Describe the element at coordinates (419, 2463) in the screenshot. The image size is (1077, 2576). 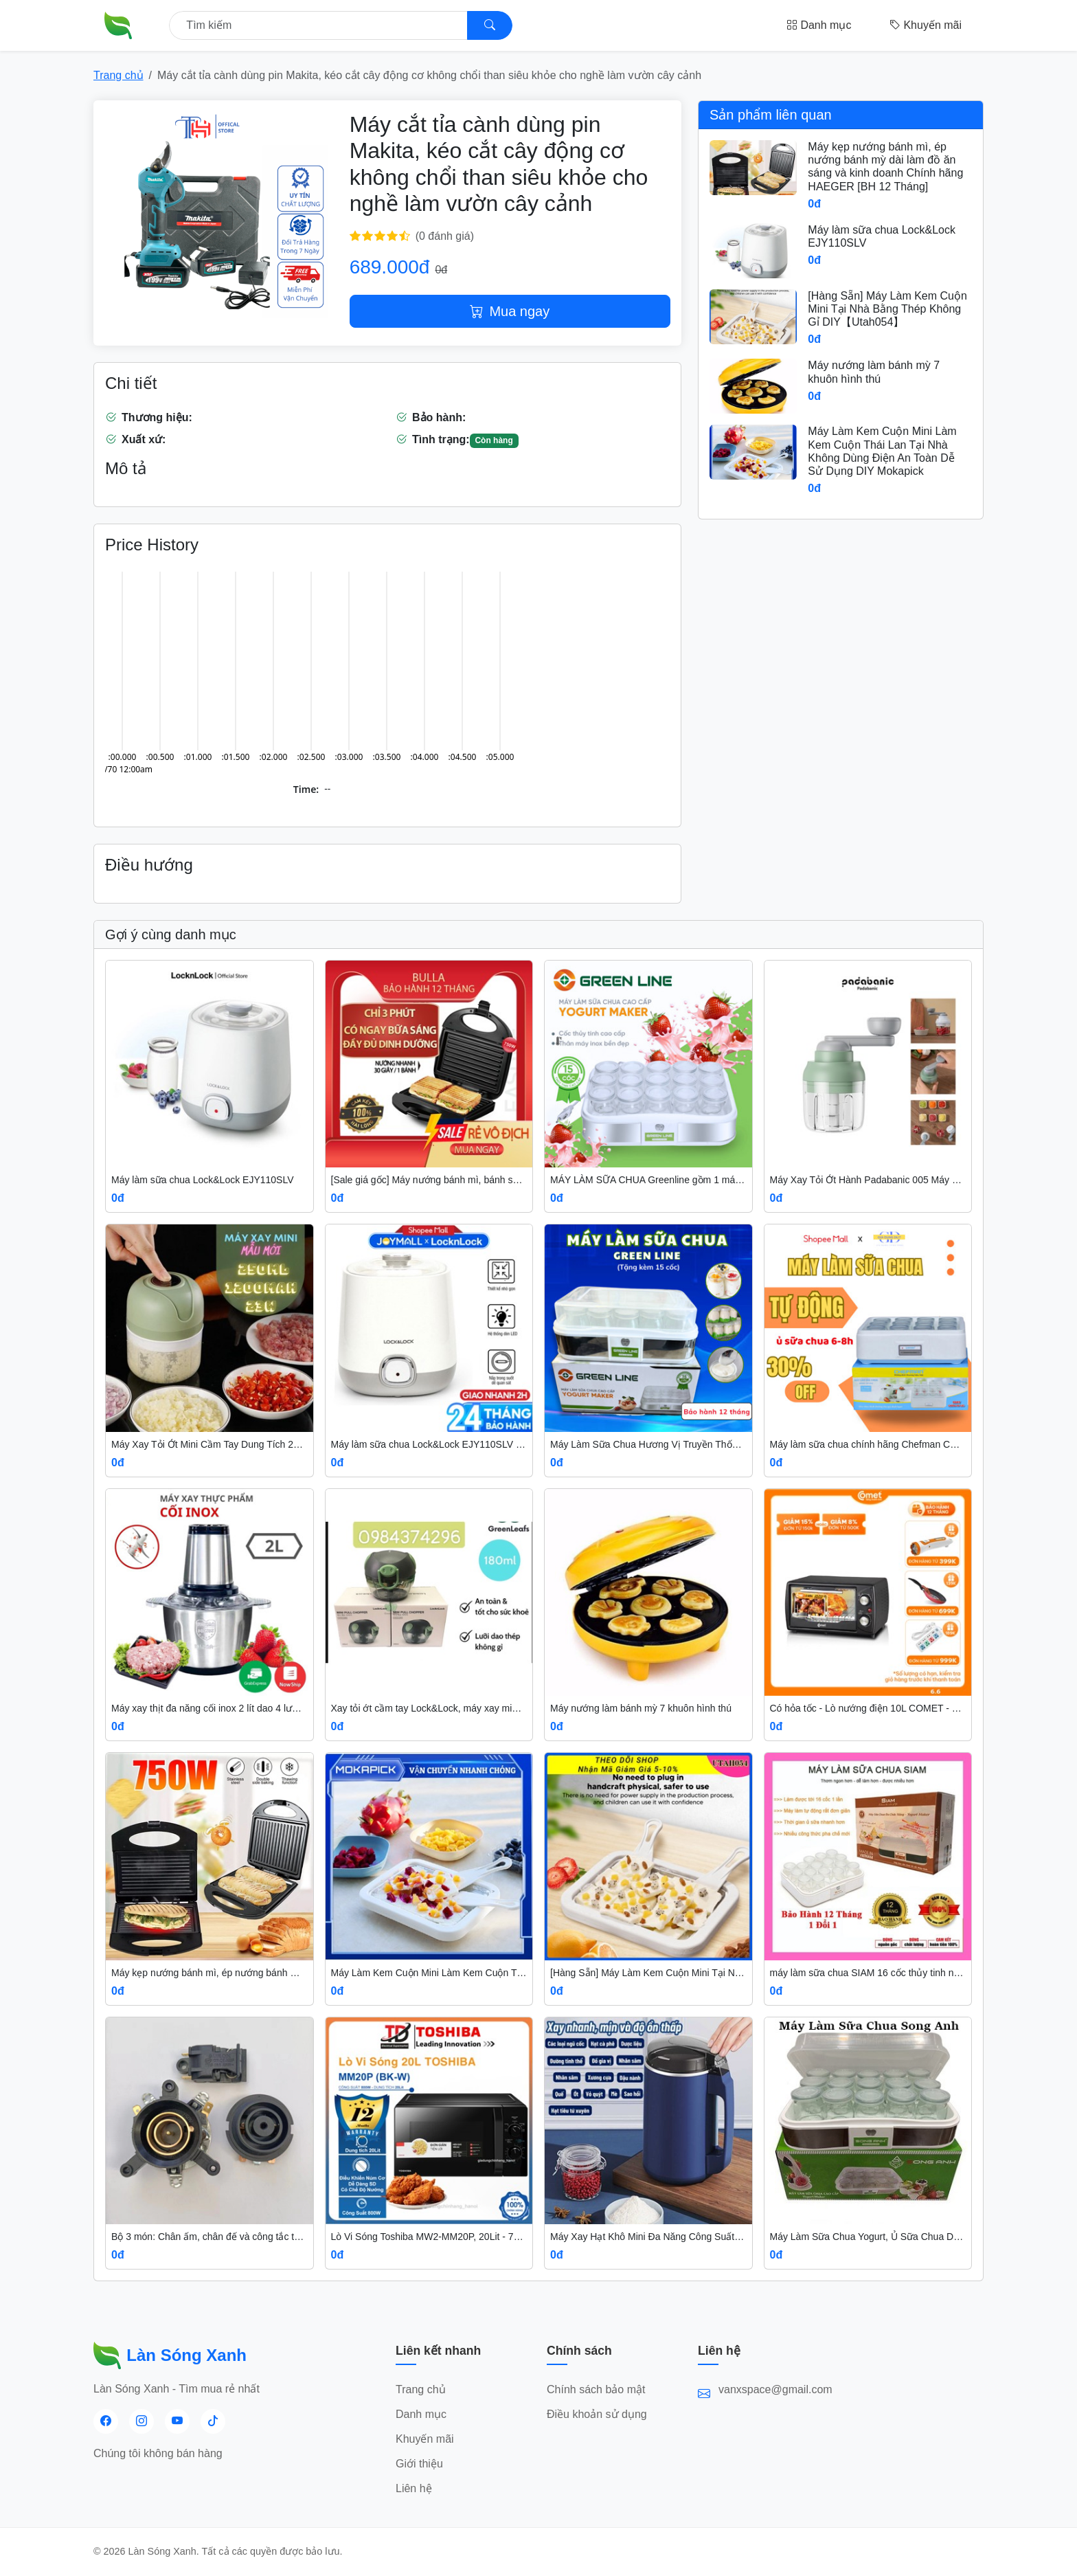
I see `Giới thiệu` at that location.